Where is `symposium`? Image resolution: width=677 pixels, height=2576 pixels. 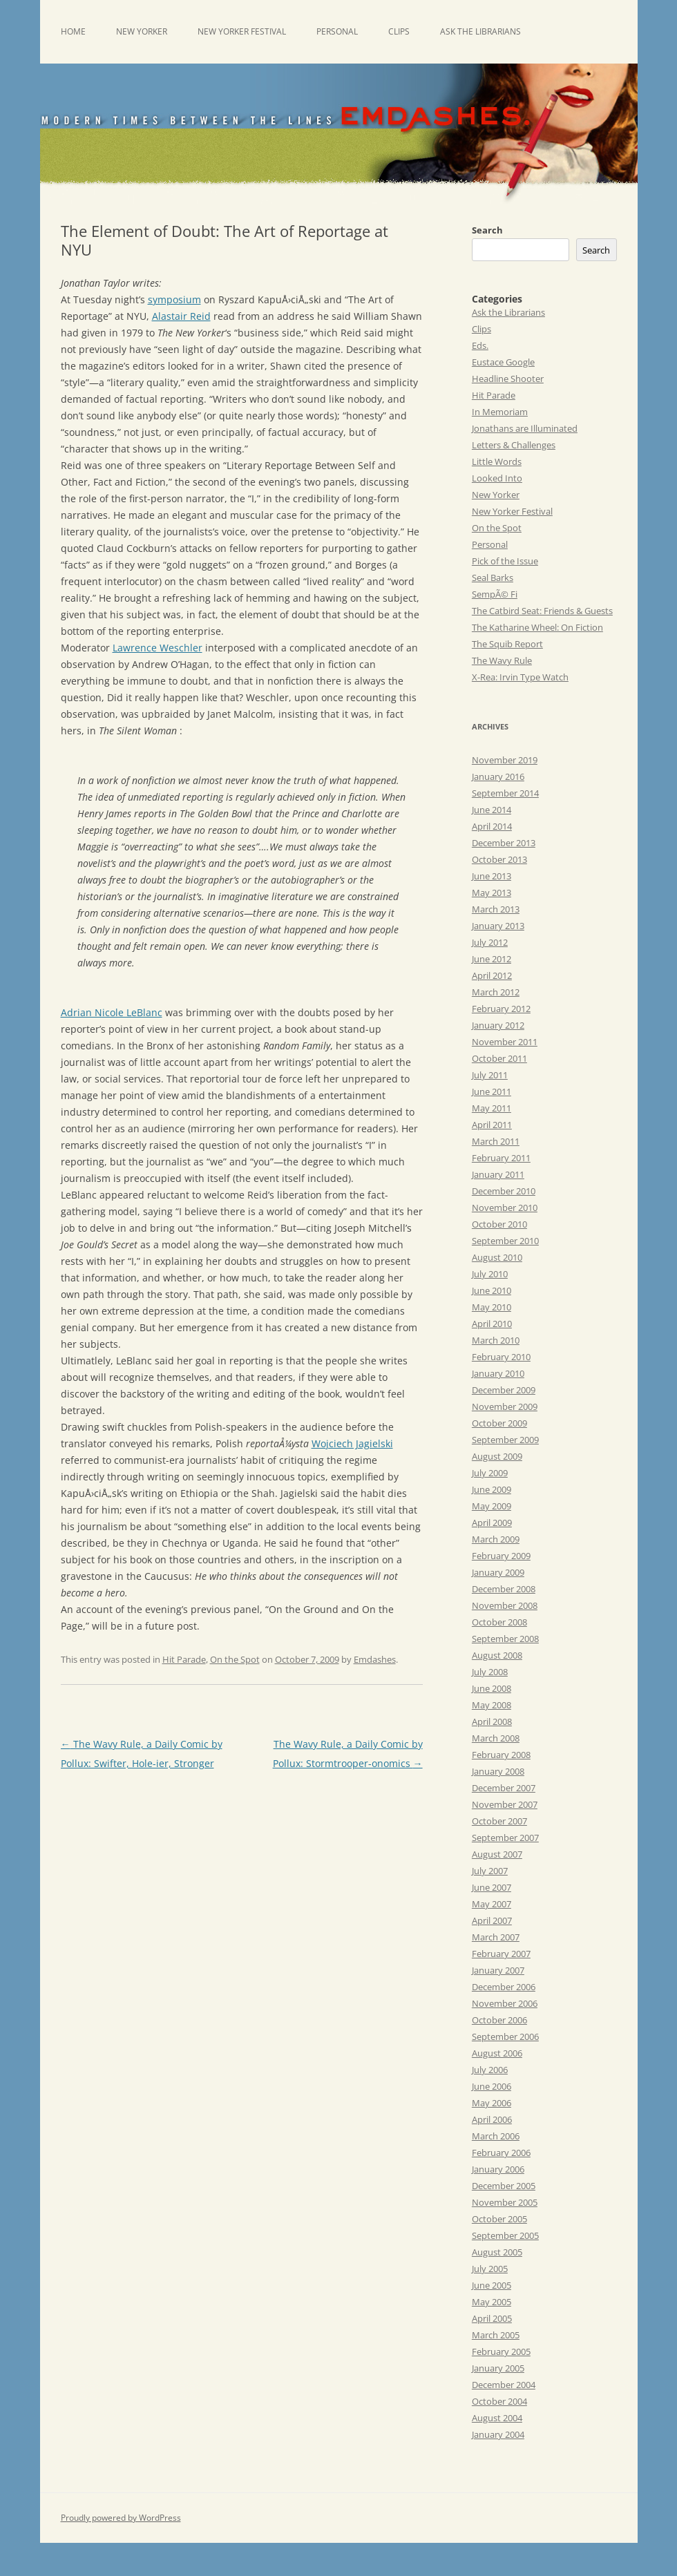 symposium is located at coordinates (174, 299).